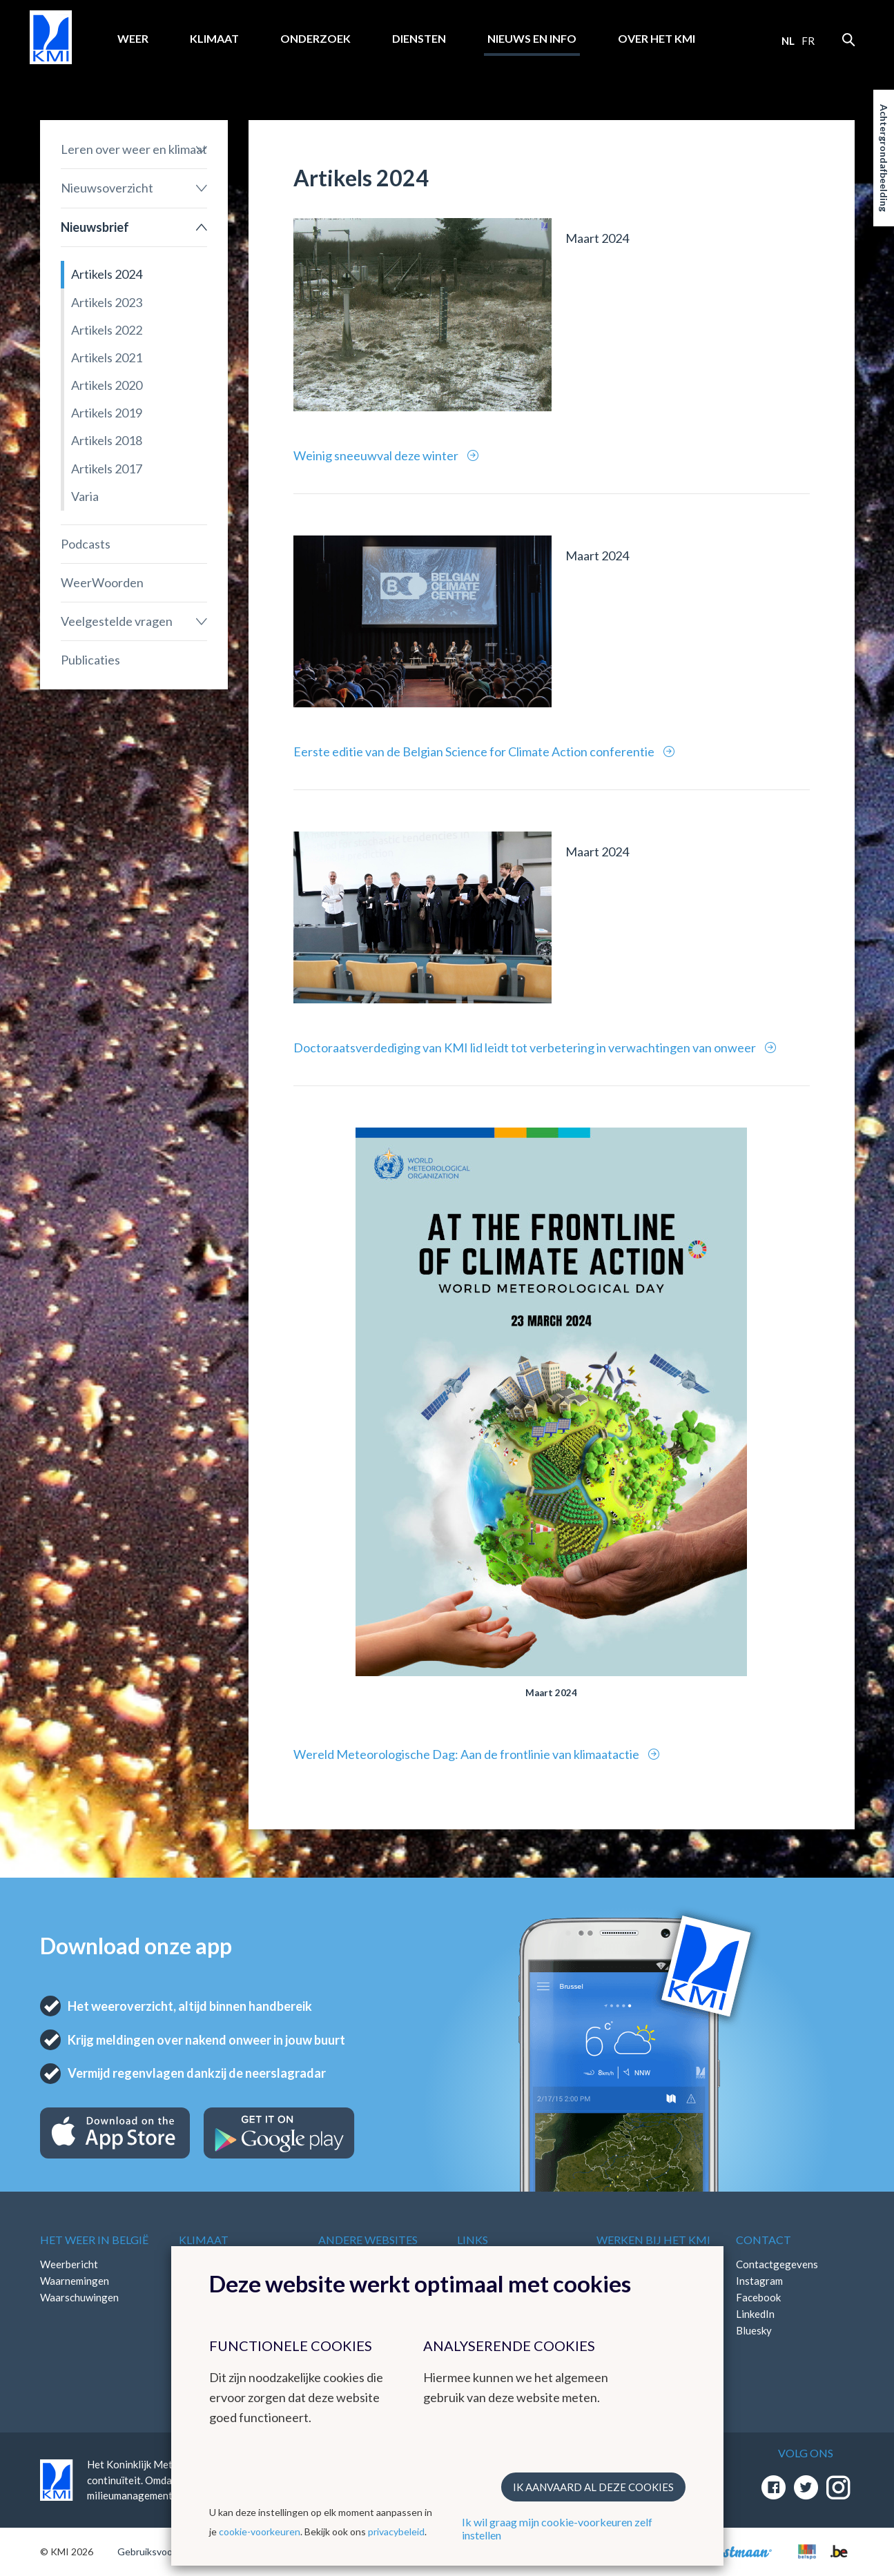 The height and width of the screenshot is (2576, 894). What do you see at coordinates (472, 2239) in the screenshot?
I see `Links` at bounding box center [472, 2239].